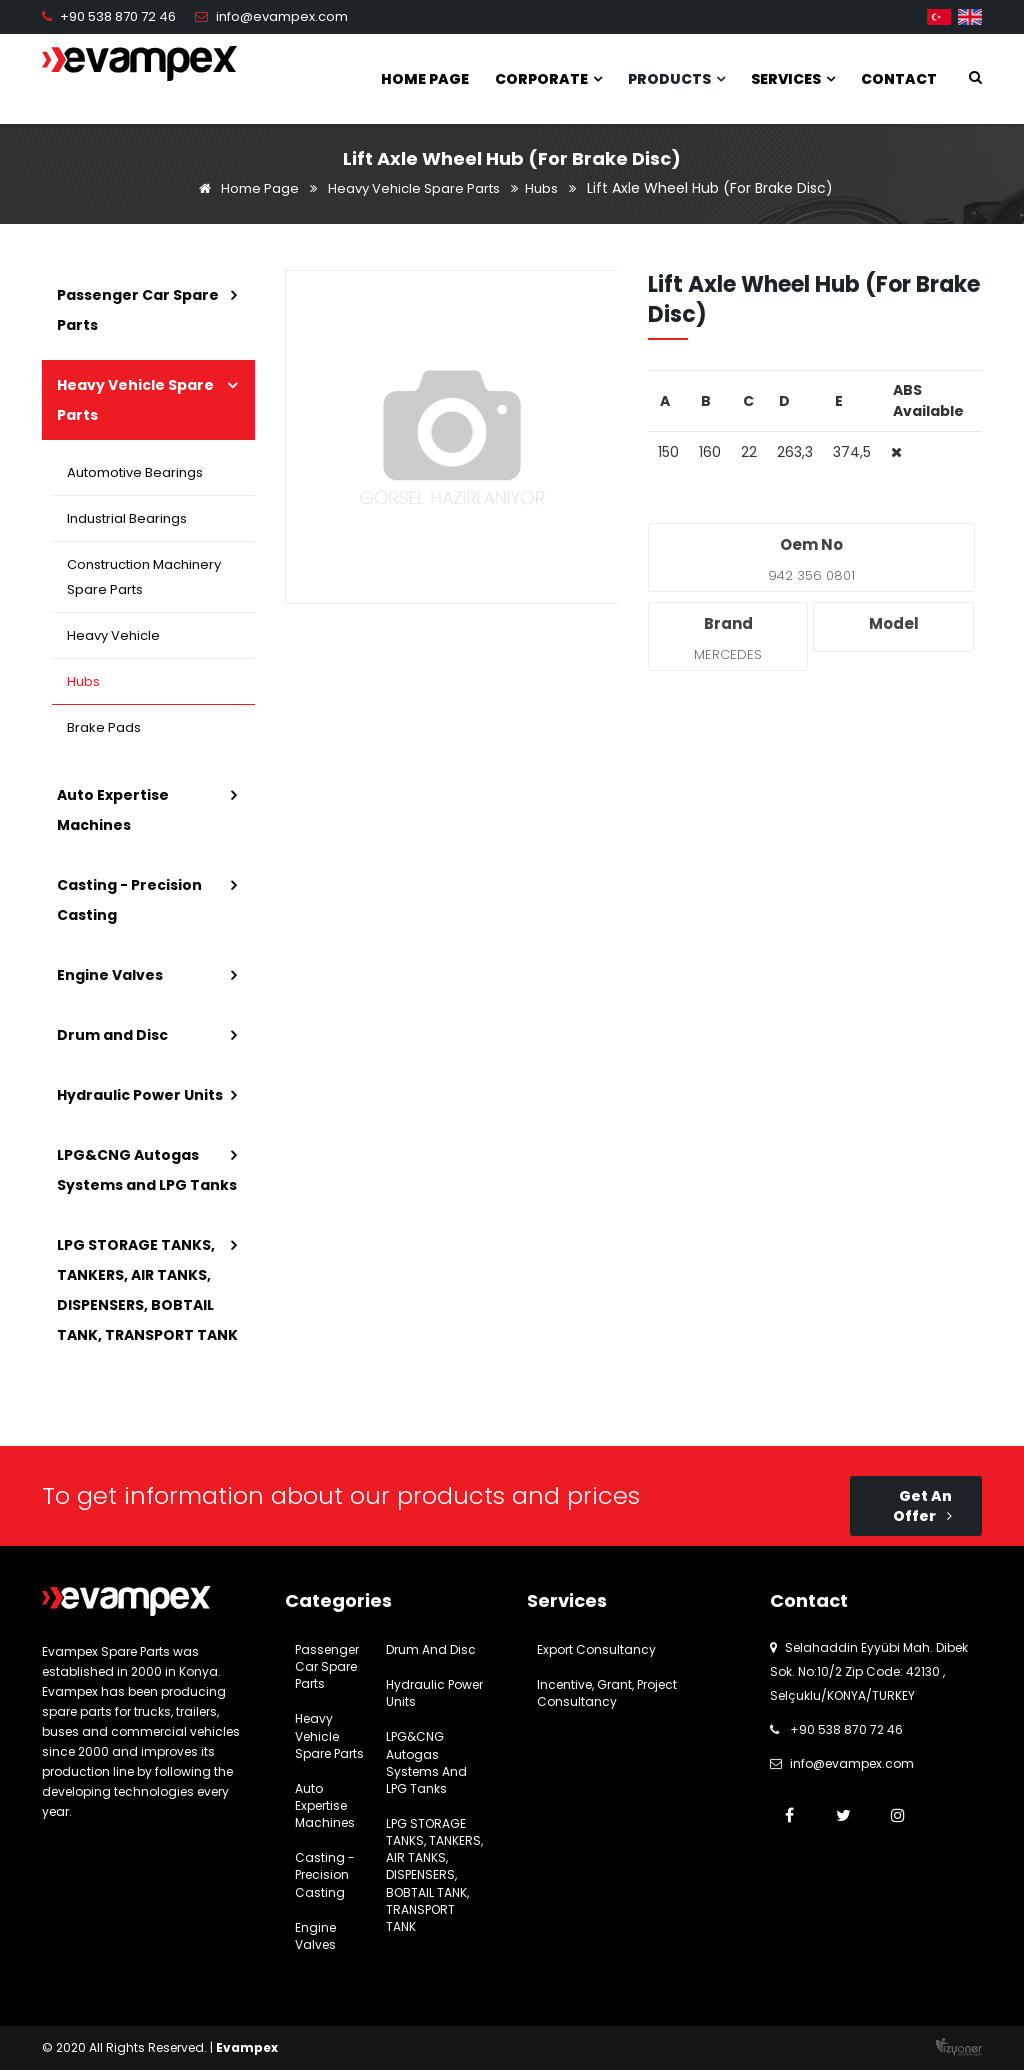  Describe the element at coordinates (922, 1506) in the screenshot. I see `Get An Offer` at that location.